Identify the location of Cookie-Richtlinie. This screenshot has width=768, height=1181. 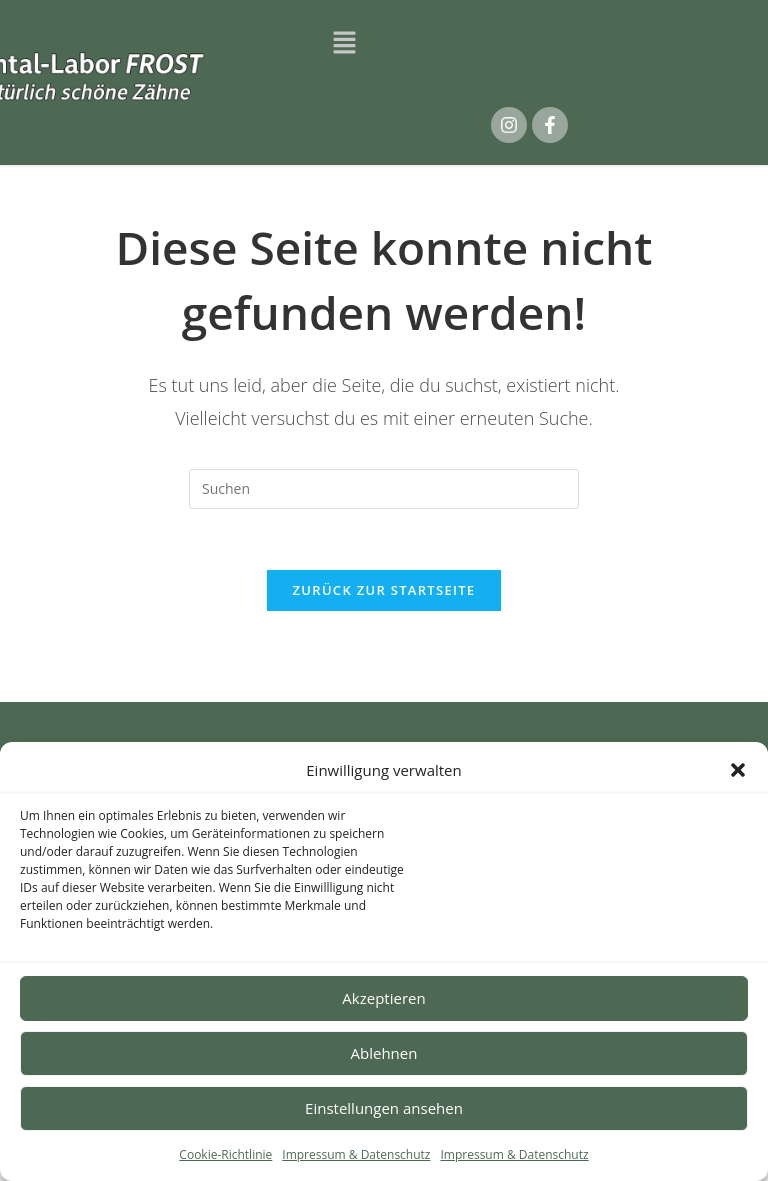
(225, 1154).